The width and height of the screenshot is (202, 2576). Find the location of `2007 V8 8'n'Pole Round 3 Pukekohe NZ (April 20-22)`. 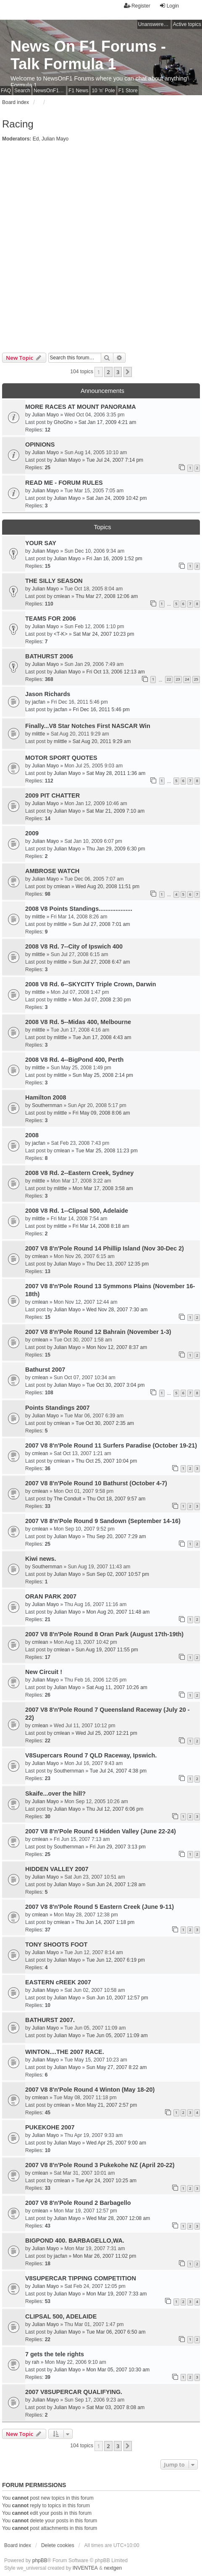

2007 V8 8'n'Pole Round 3 Pukekohe NZ (April 20-22) is located at coordinates (100, 2165).